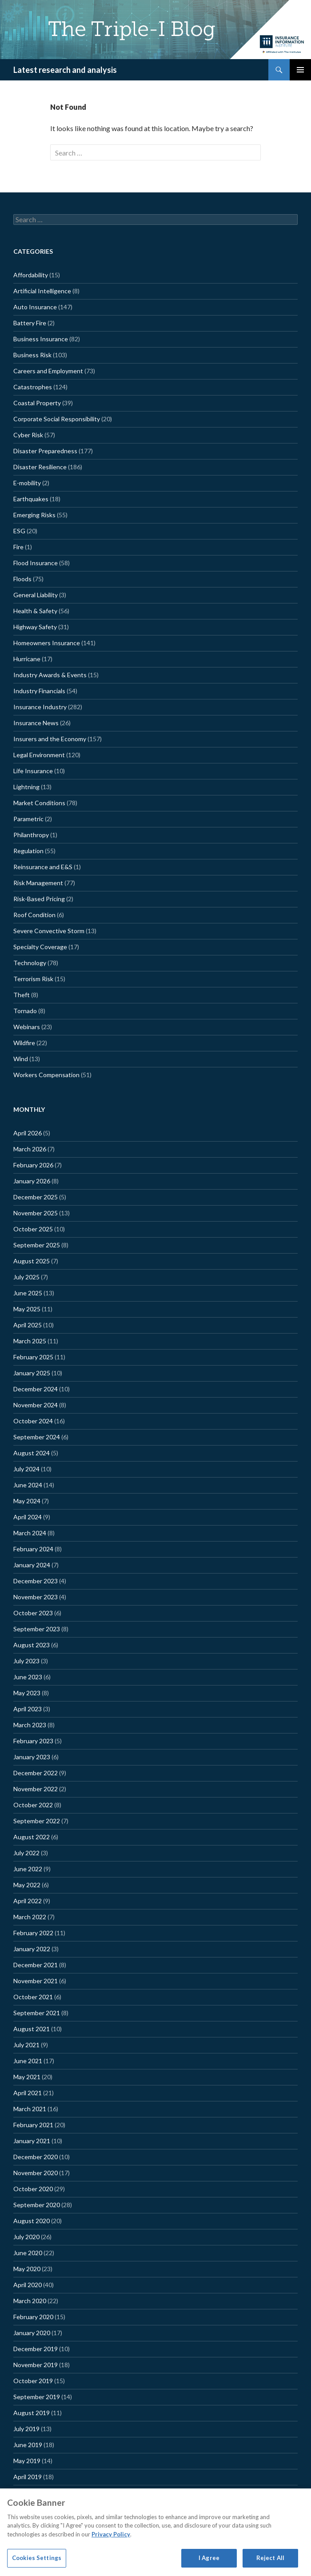  What do you see at coordinates (33, 771) in the screenshot?
I see `Life Insurance` at bounding box center [33, 771].